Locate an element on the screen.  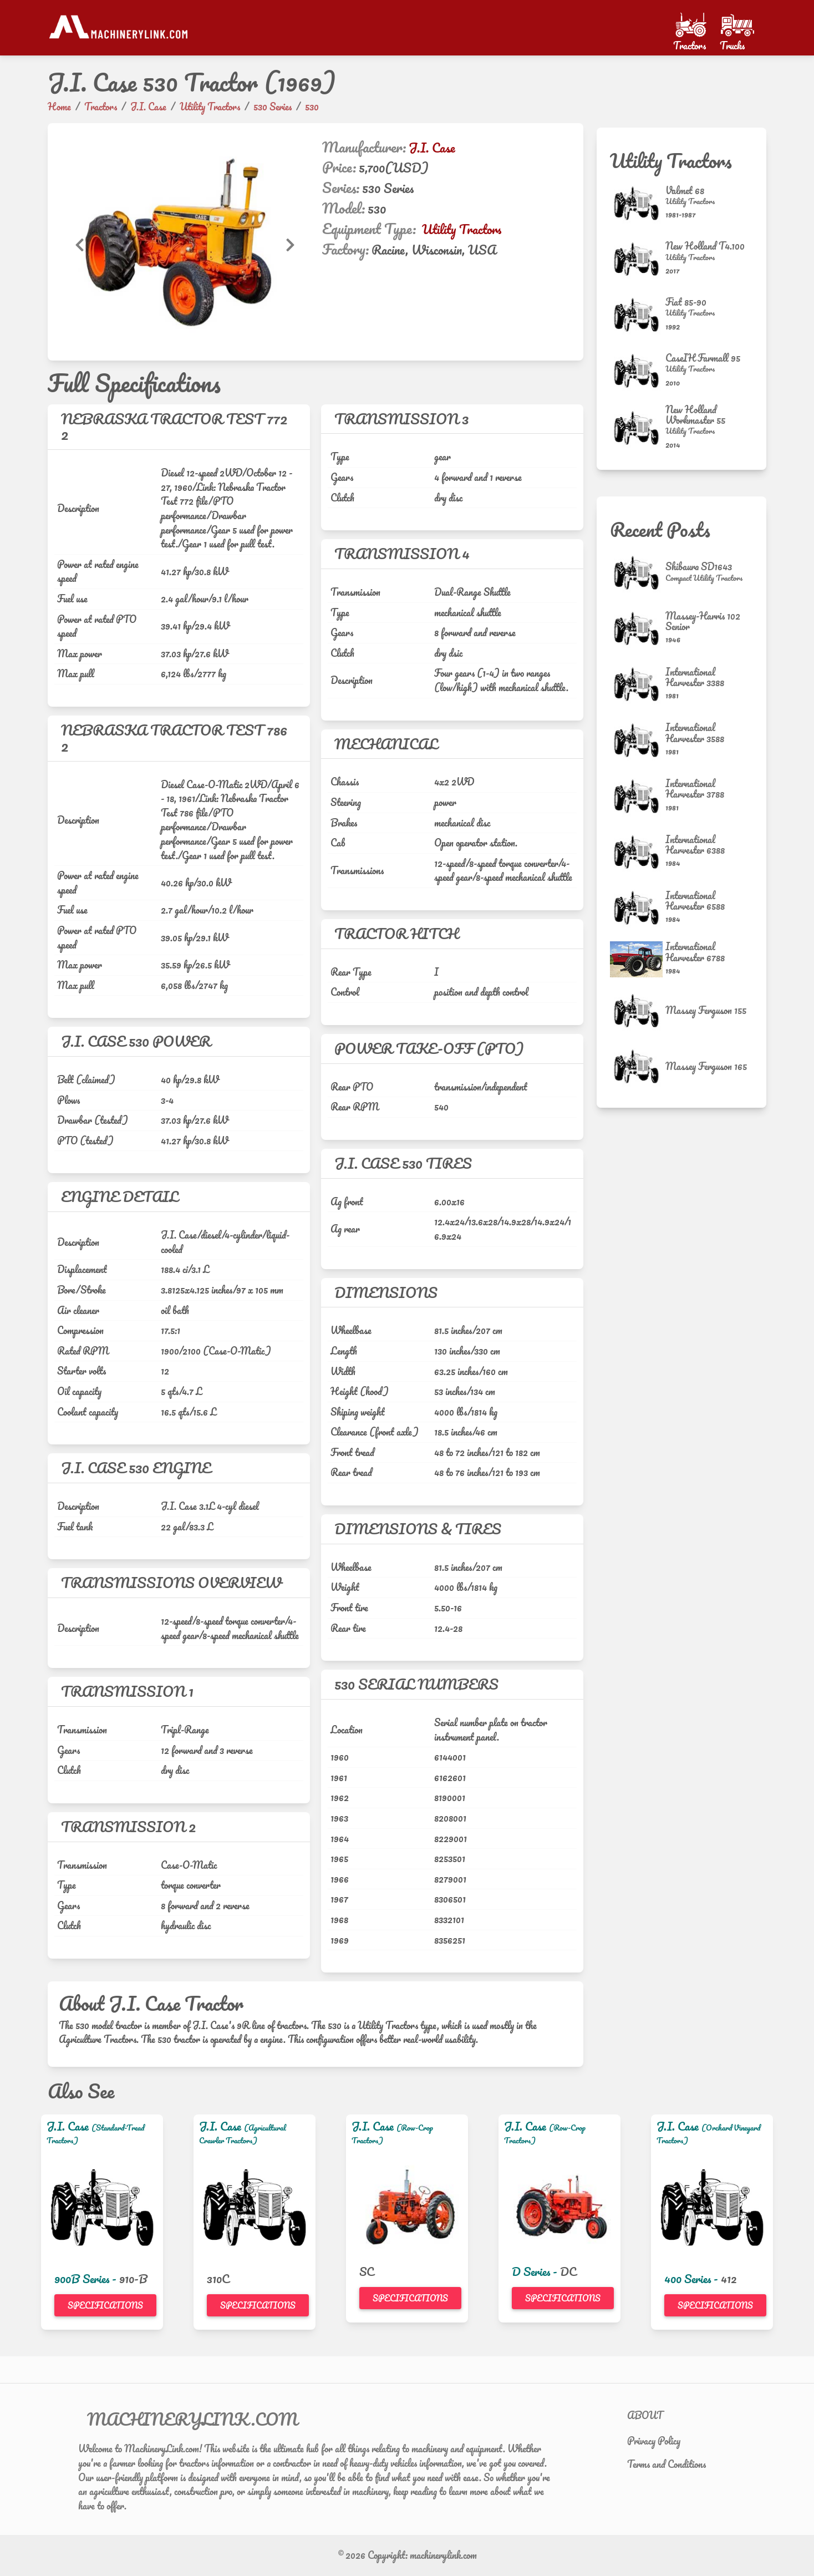
[Fiat 85-90] is located at coordinates (637, 314).